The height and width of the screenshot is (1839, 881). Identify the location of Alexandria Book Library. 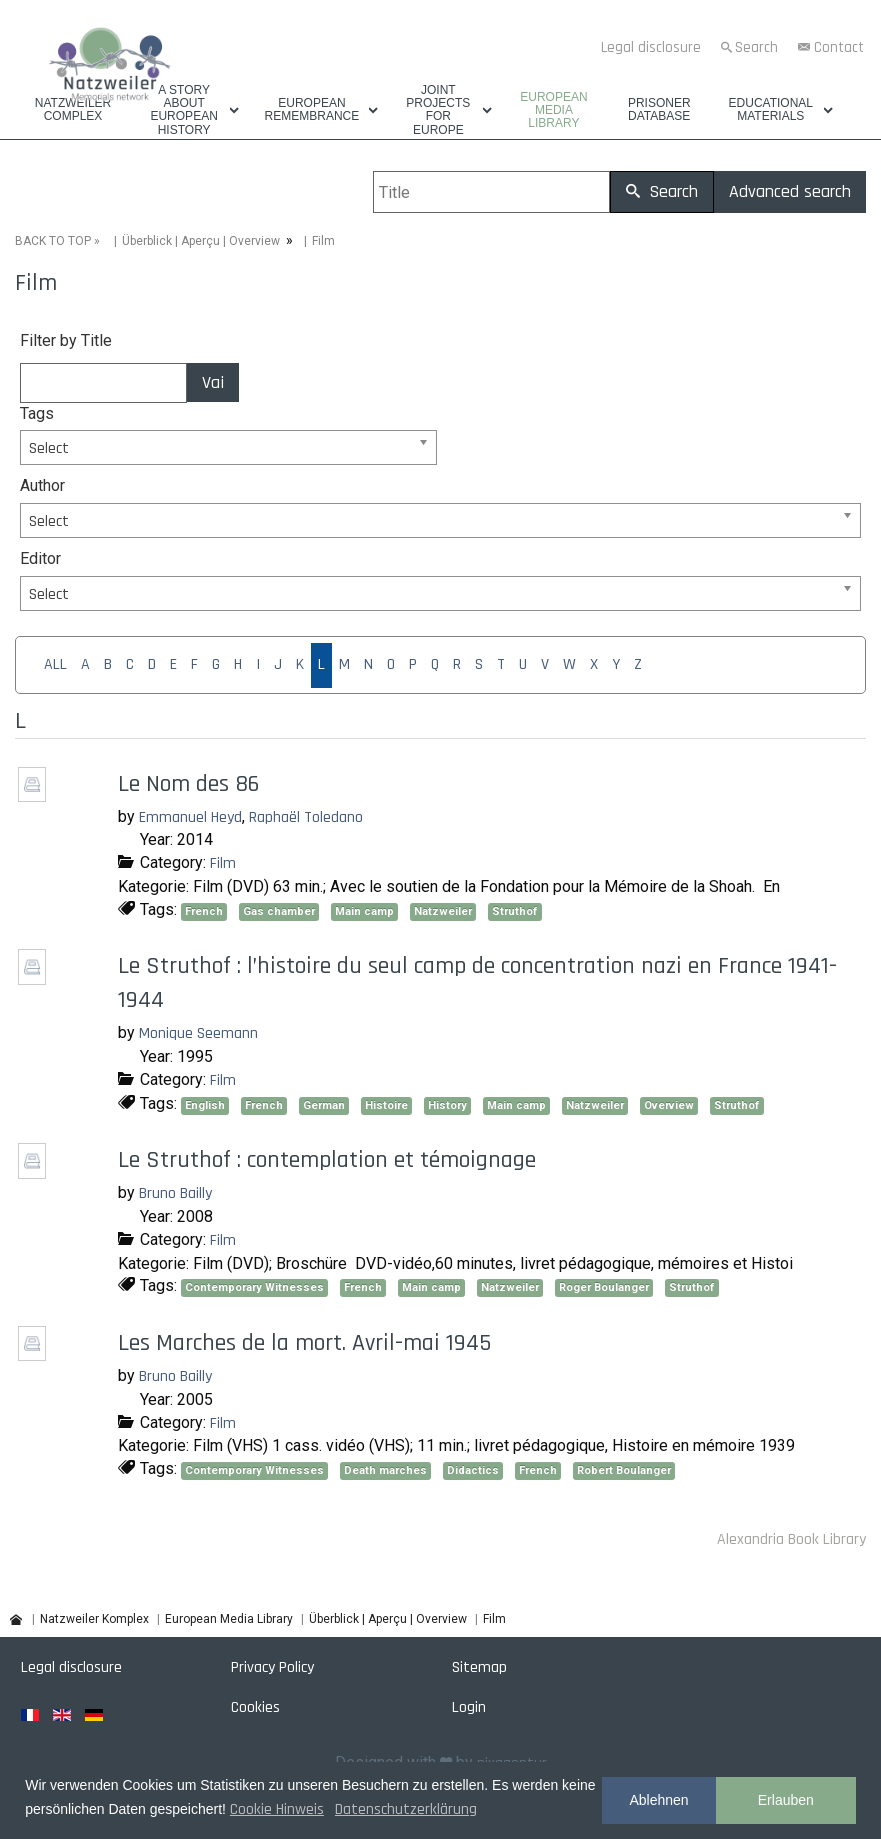
(791, 1539).